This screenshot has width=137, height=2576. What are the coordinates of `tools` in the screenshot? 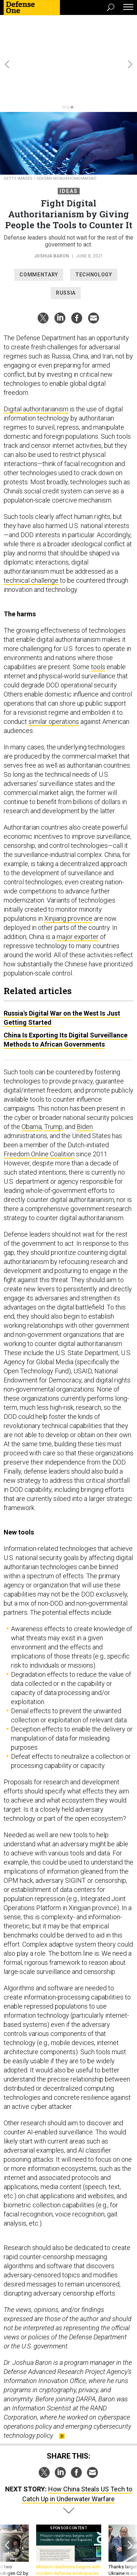 It's located at (98, 627).